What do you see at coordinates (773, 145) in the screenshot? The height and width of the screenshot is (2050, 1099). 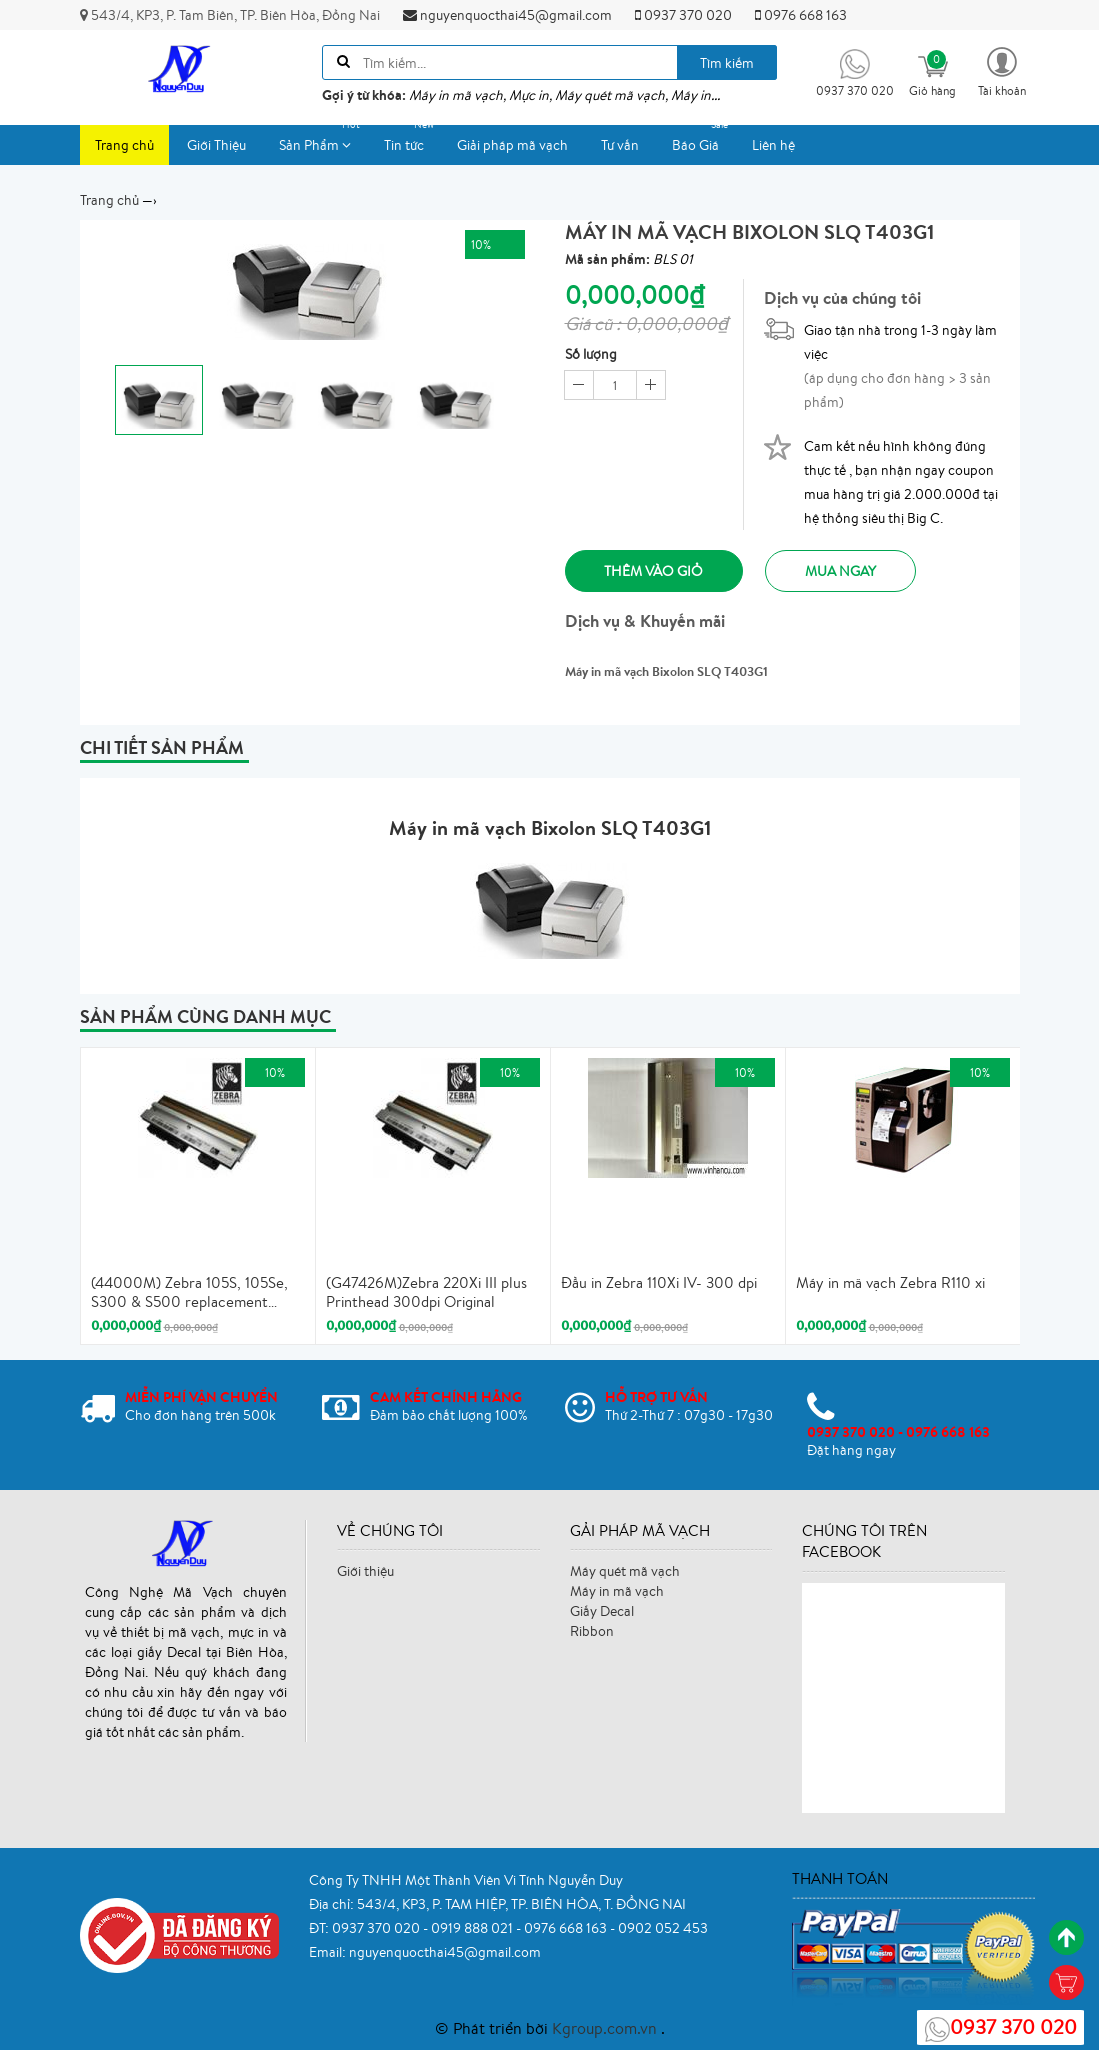 I see `Liên hệ` at bounding box center [773, 145].